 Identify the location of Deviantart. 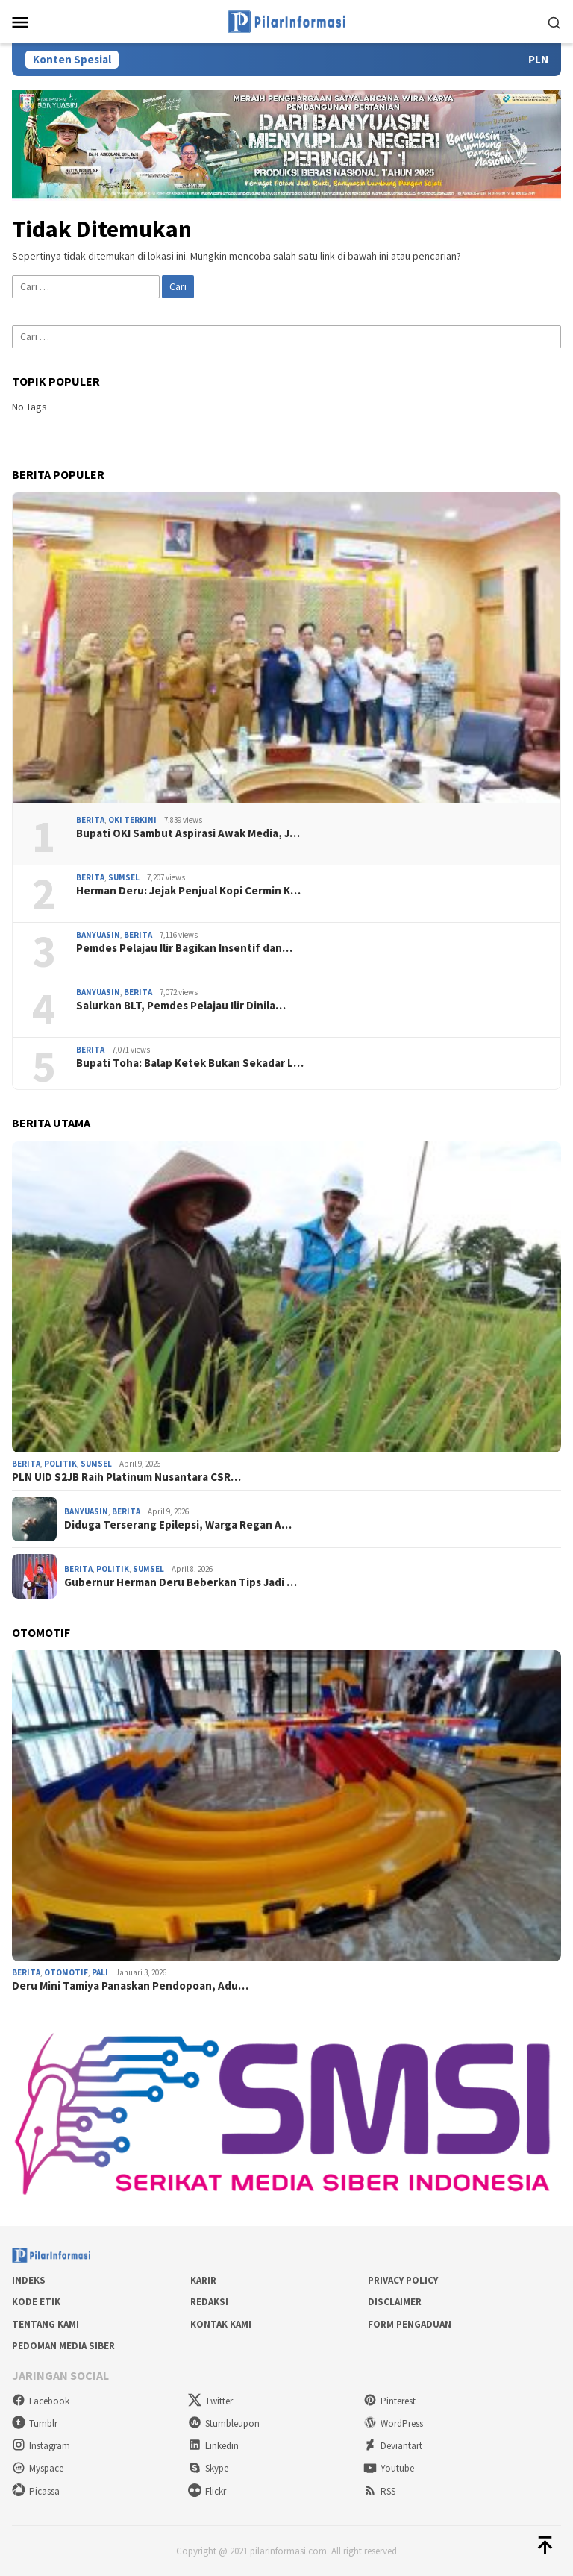
(392, 2445).